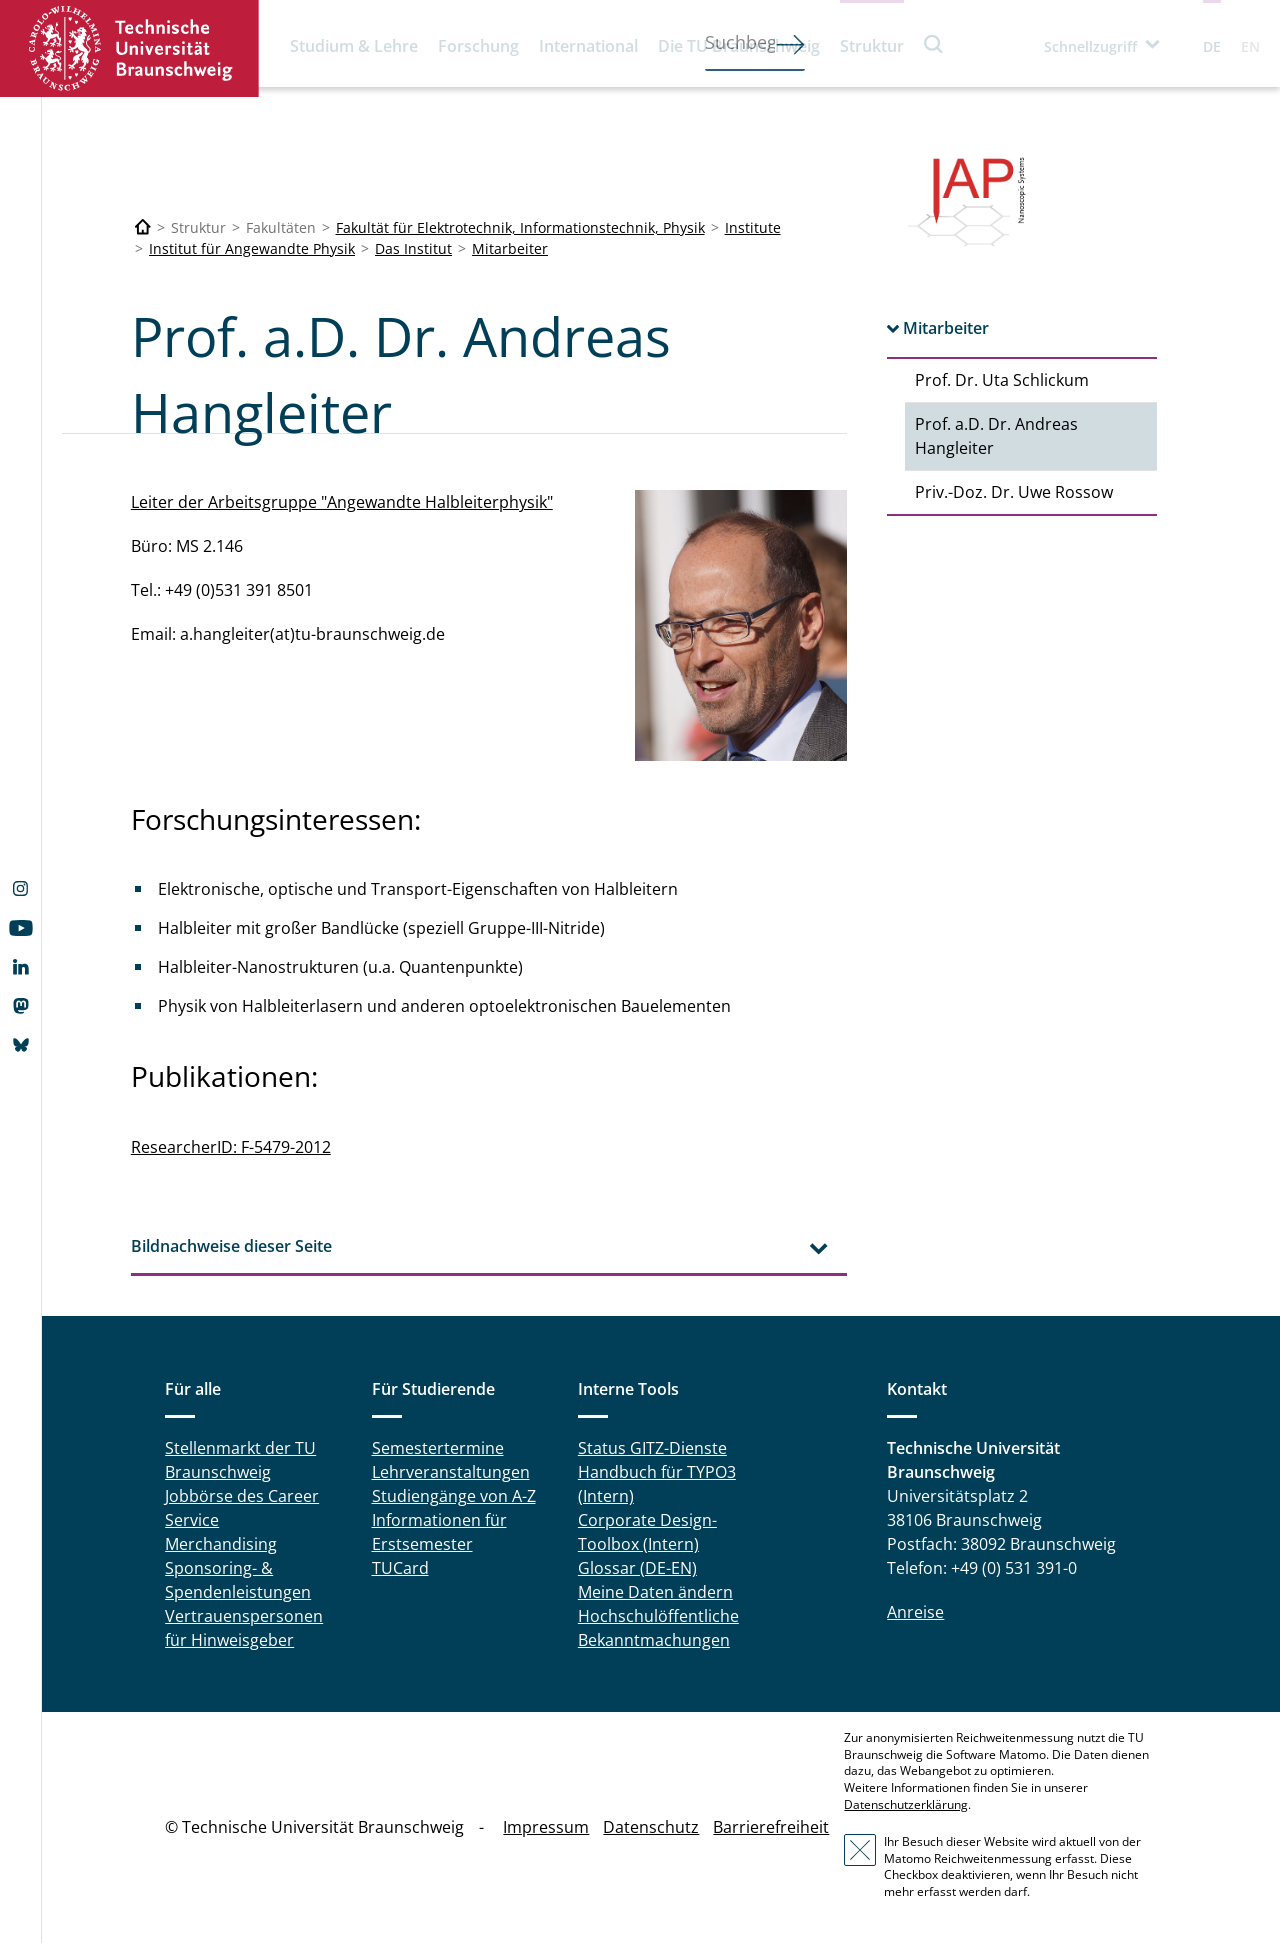 The height and width of the screenshot is (1943, 1280). I want to click on Die TU Braunschweig, so click(739, 46).